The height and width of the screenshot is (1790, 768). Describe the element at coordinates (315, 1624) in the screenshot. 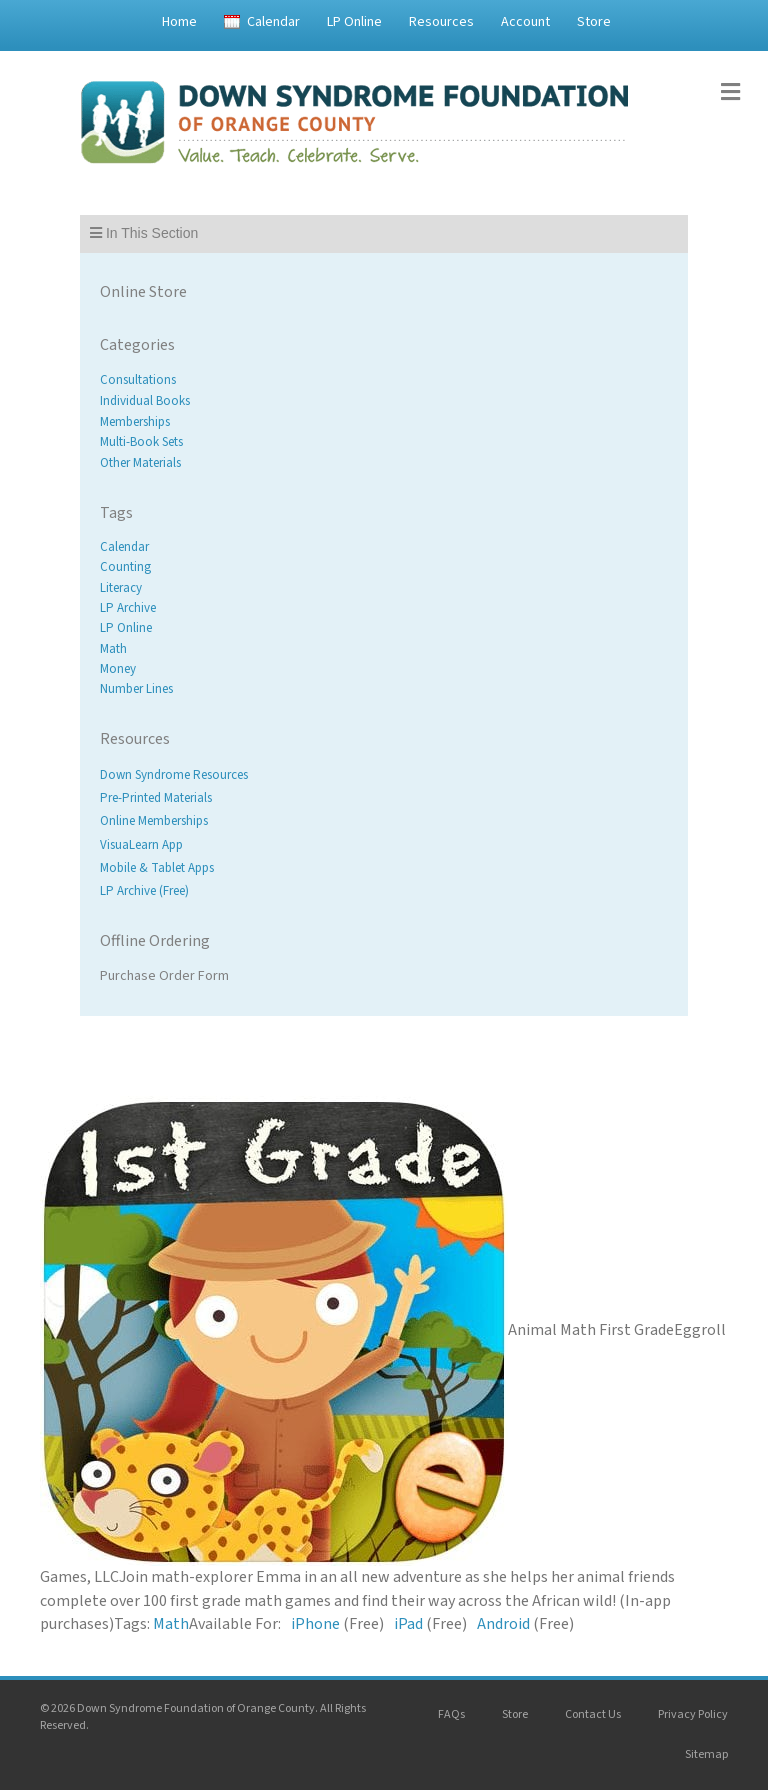

I see `iPhone` at that location.